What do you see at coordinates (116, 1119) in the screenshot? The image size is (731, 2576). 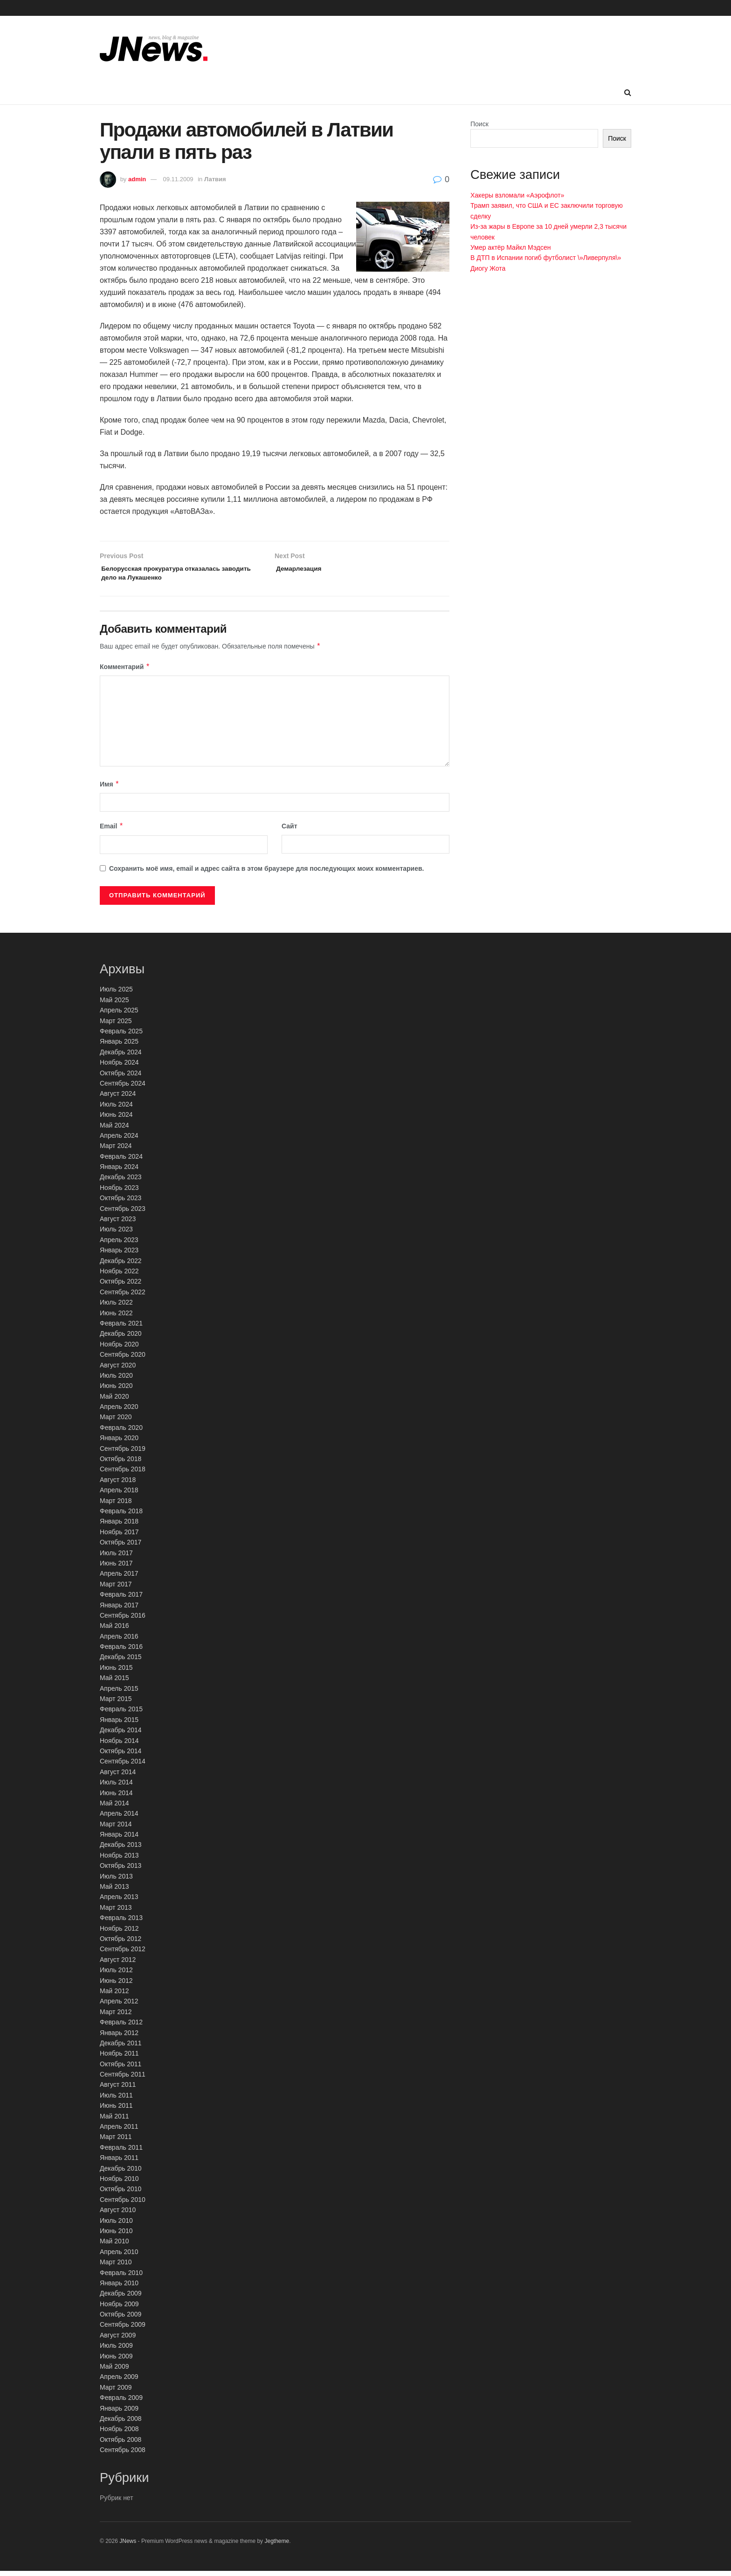 I see `Июнь 2024` at bounding box center [116, 1119].